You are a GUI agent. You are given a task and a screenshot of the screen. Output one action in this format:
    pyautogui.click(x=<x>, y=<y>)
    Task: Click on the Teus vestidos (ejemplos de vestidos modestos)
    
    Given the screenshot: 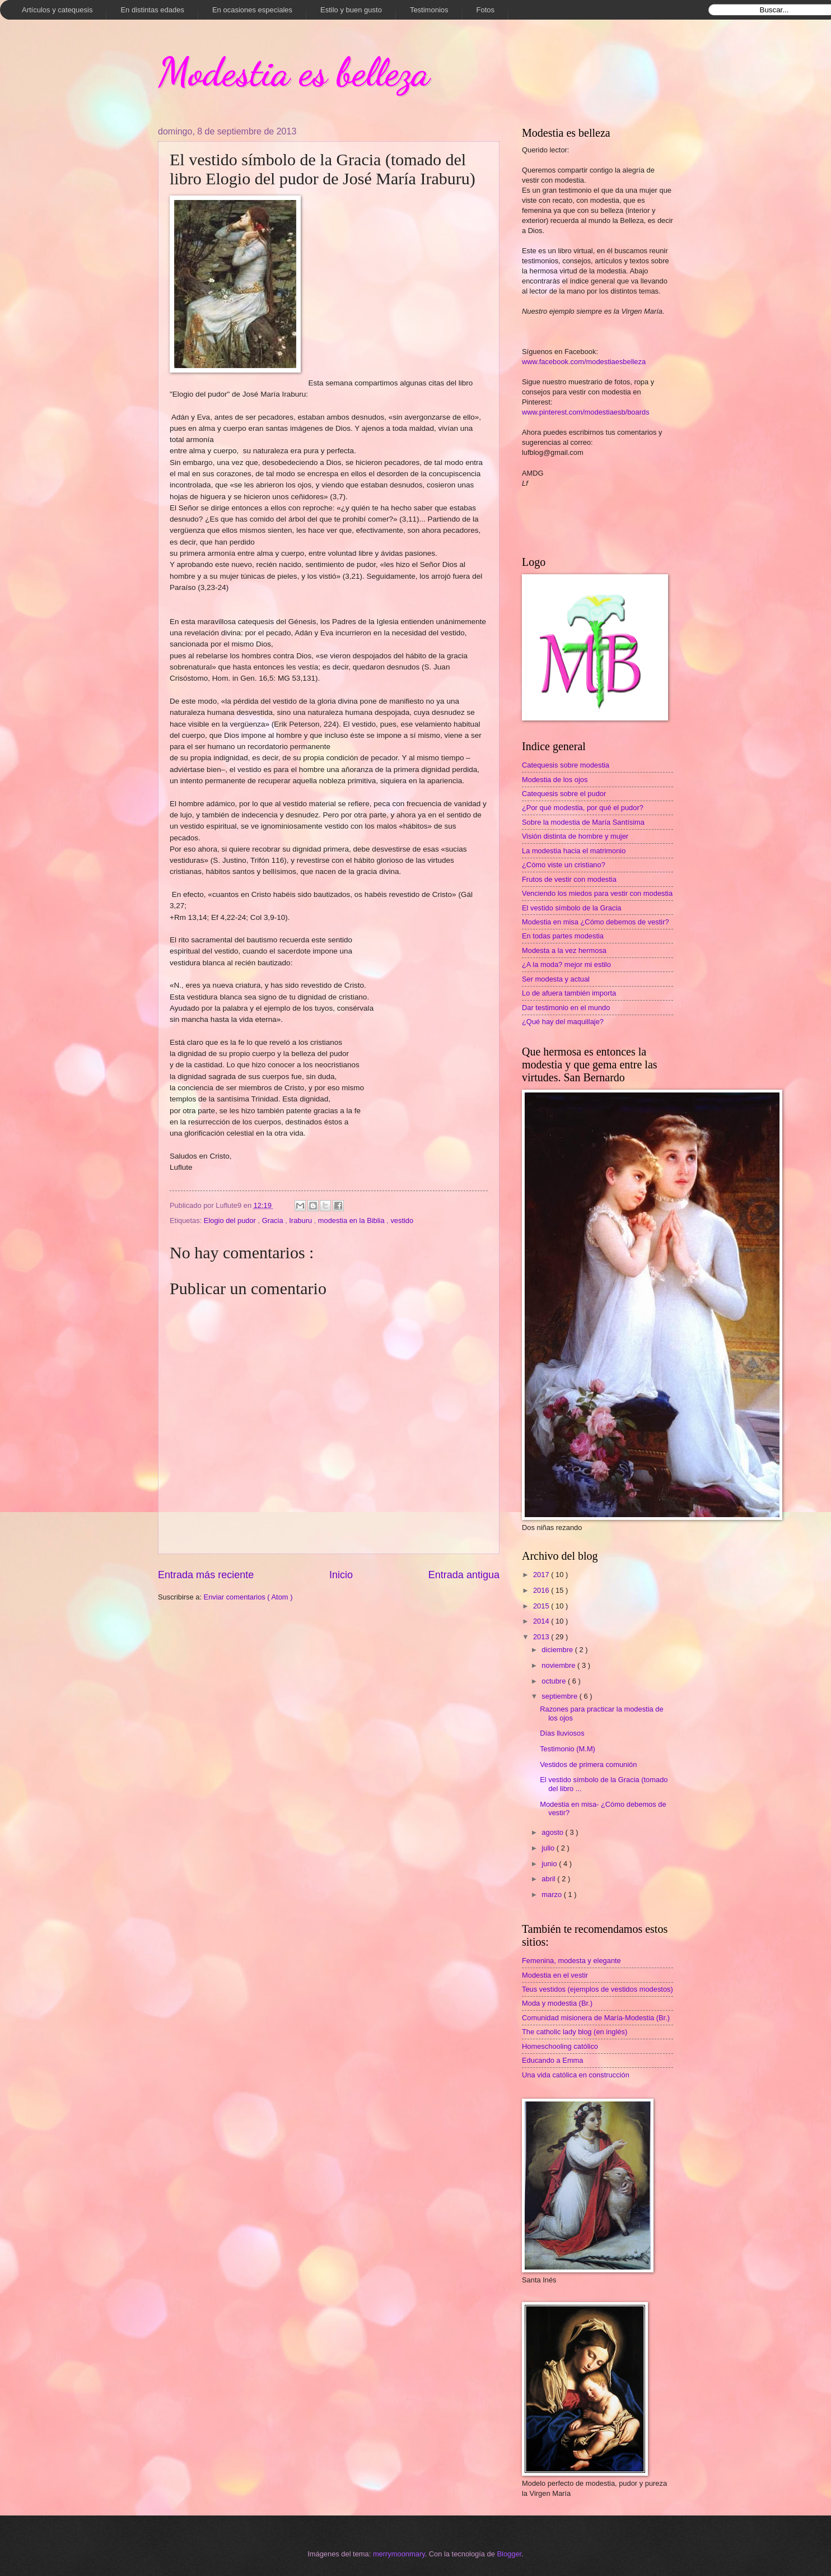 What is the action you would take?
    pyautogui.click(x=597, y=1989)
    